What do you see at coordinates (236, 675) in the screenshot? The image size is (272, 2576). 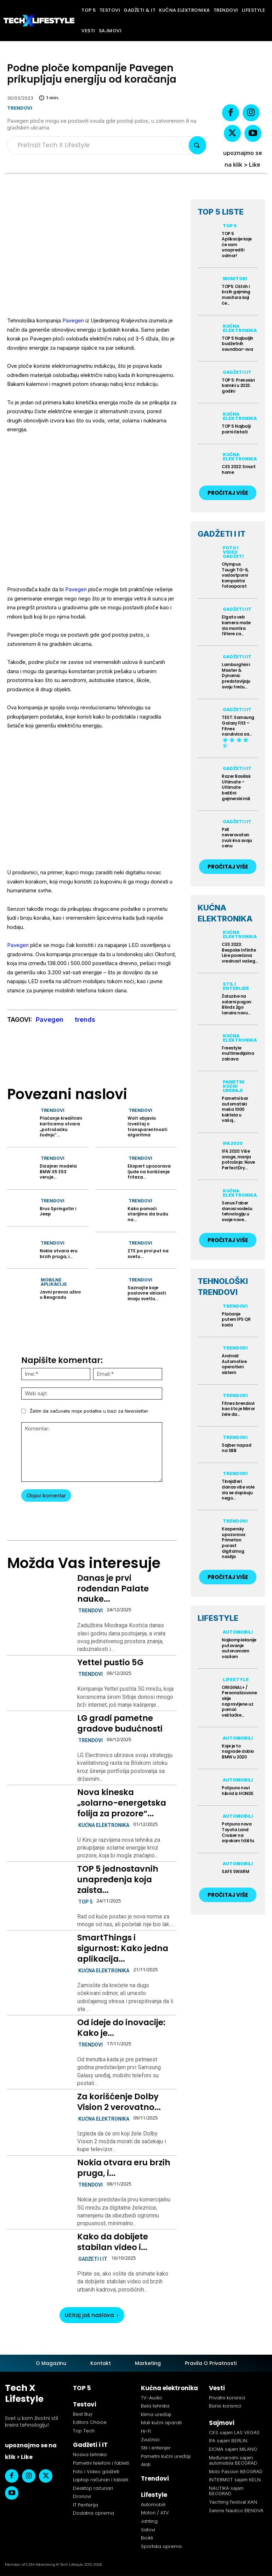 I see `Lamborghini i Master & Dynamic predstavljaju svoju treću...` at bounding box center [236, 675].